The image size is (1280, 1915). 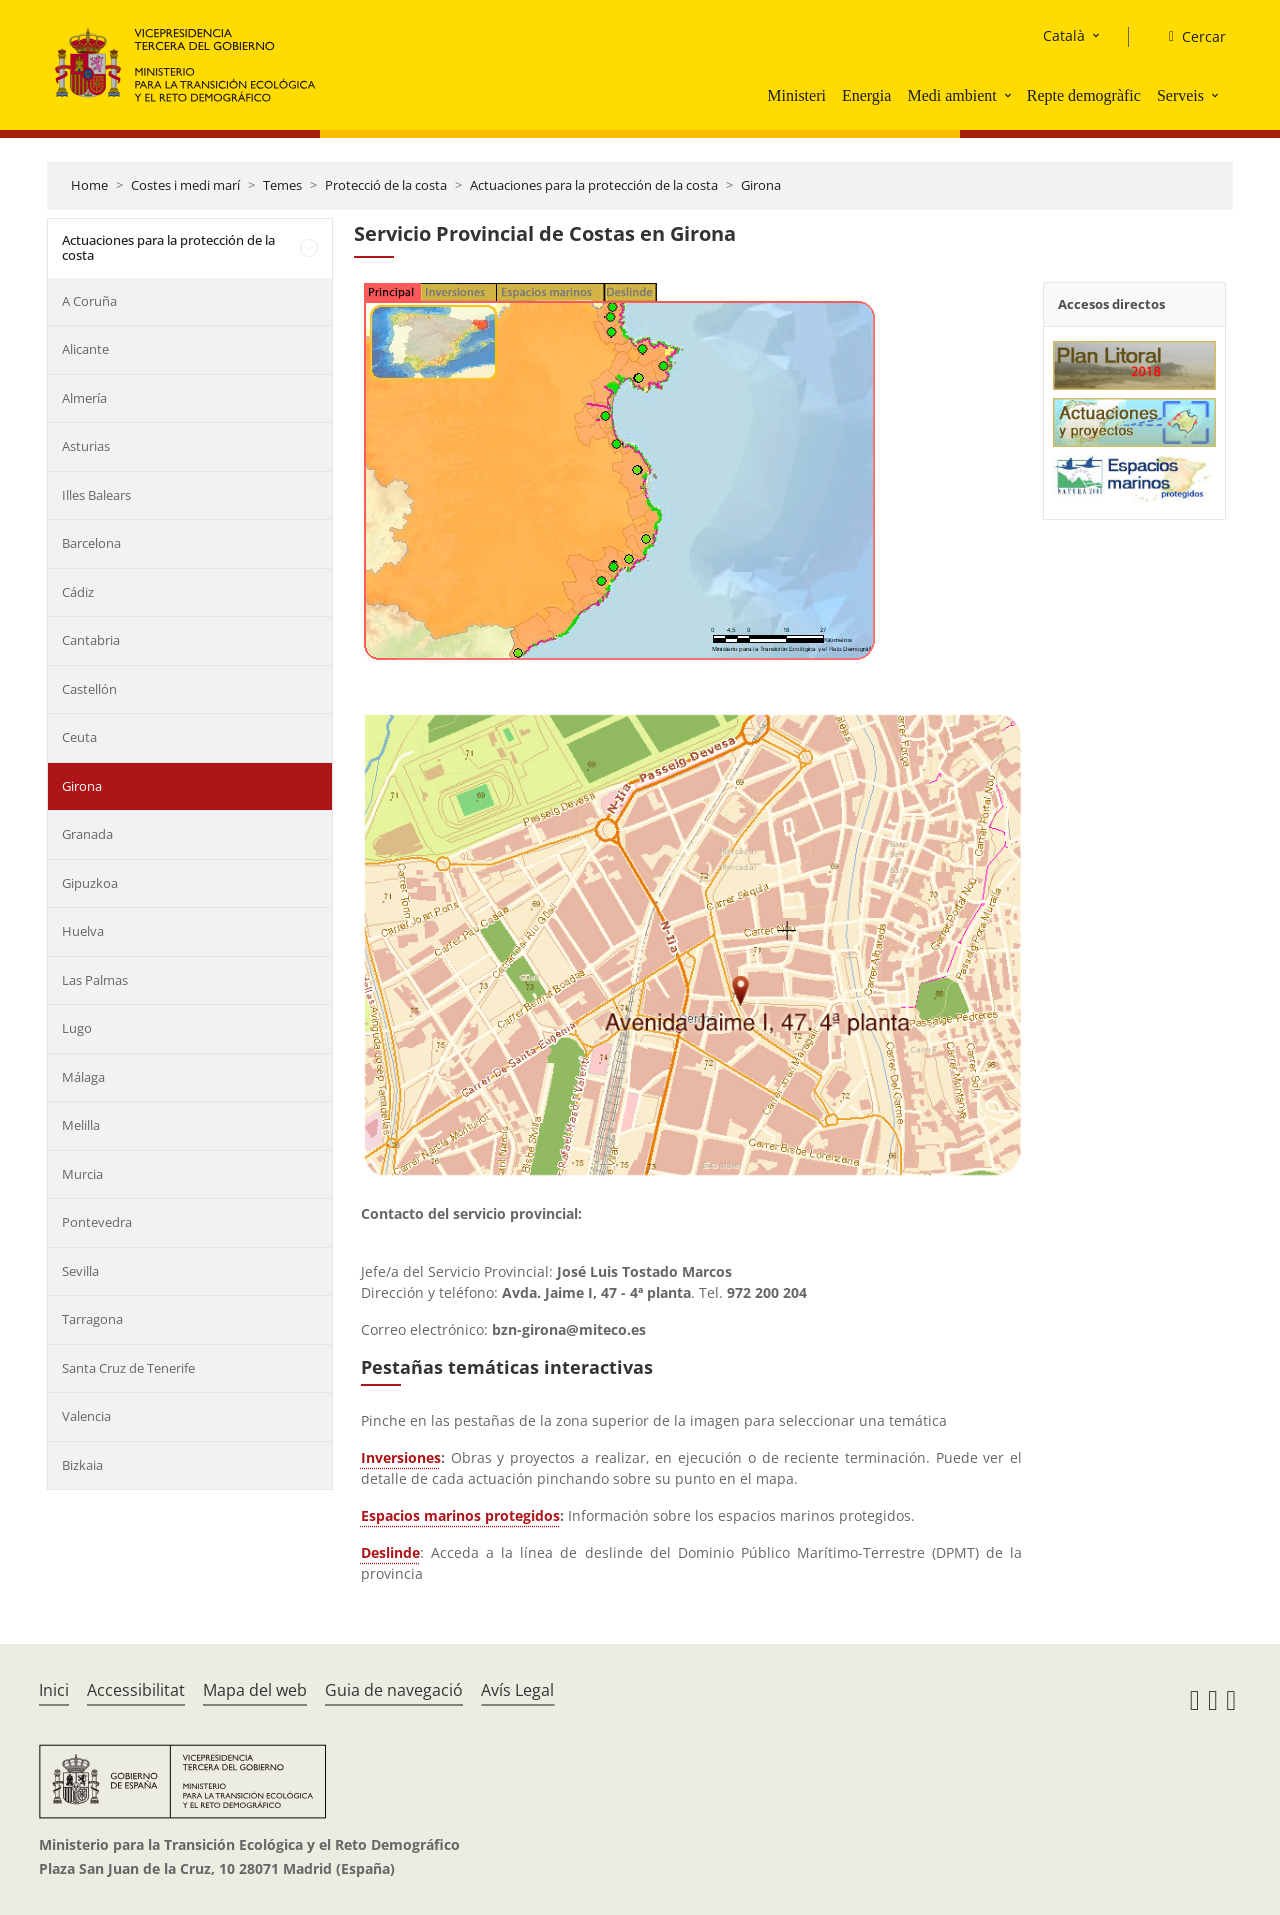 What do you see at coordinates (91, 543) in the screenshot?
I see `Barcelona` at bounding box center [91, 543].